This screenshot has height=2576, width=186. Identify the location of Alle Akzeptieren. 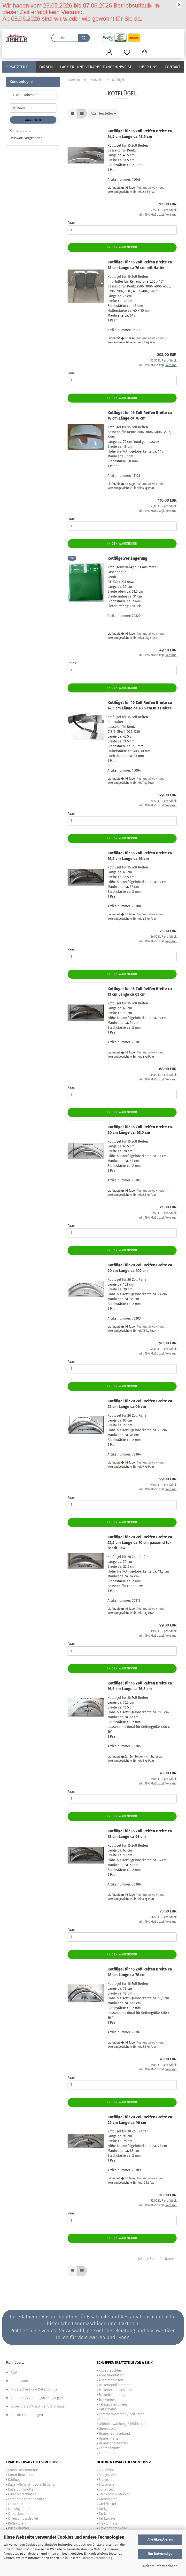
(160, 2539).